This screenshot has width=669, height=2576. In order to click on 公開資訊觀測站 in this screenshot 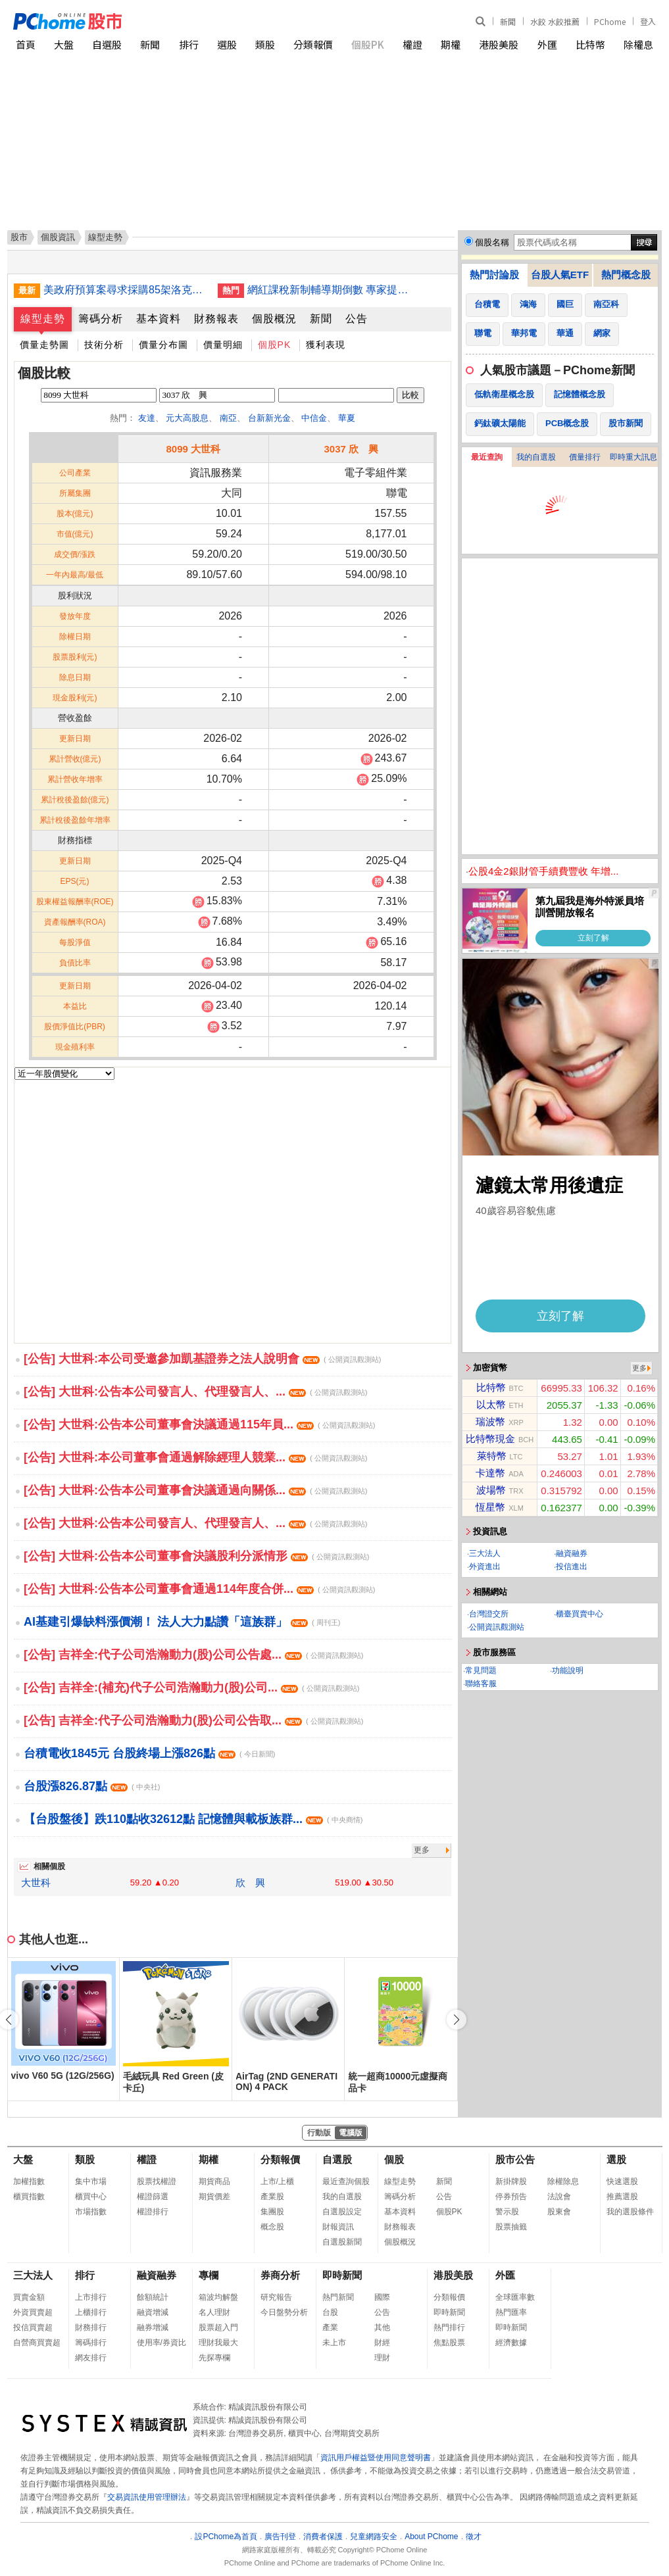, I will do `click(496, 1627)`.